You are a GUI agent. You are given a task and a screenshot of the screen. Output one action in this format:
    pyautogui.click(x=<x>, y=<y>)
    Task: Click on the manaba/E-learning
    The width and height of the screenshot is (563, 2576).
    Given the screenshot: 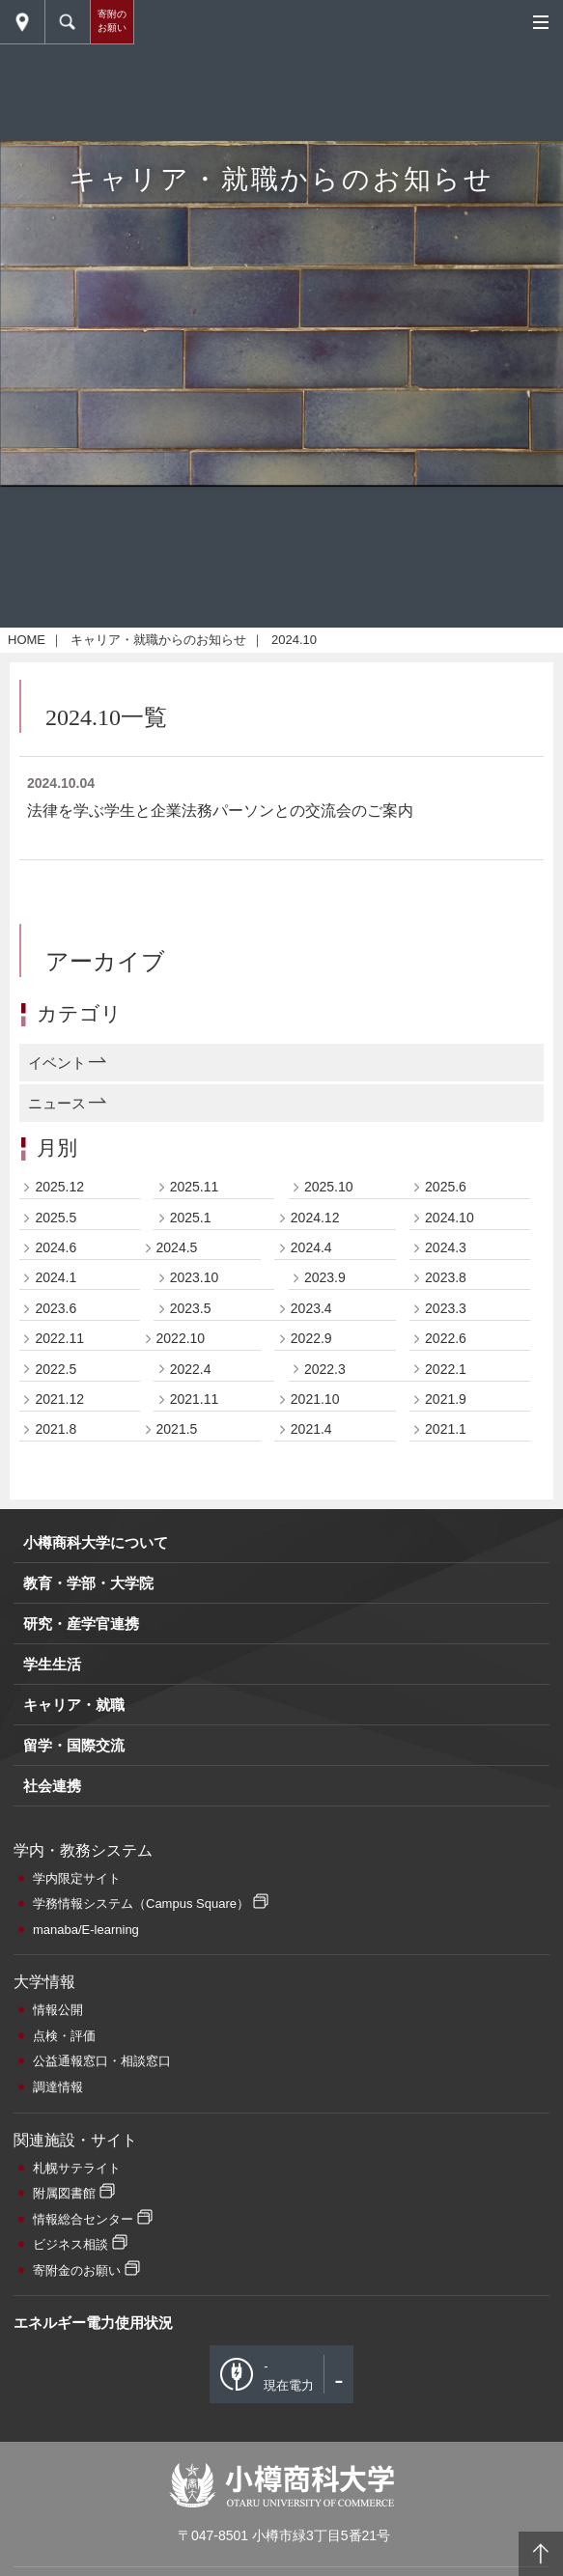 What is the action you would take?
    pyautogui.click(x=86, y=2280)
    